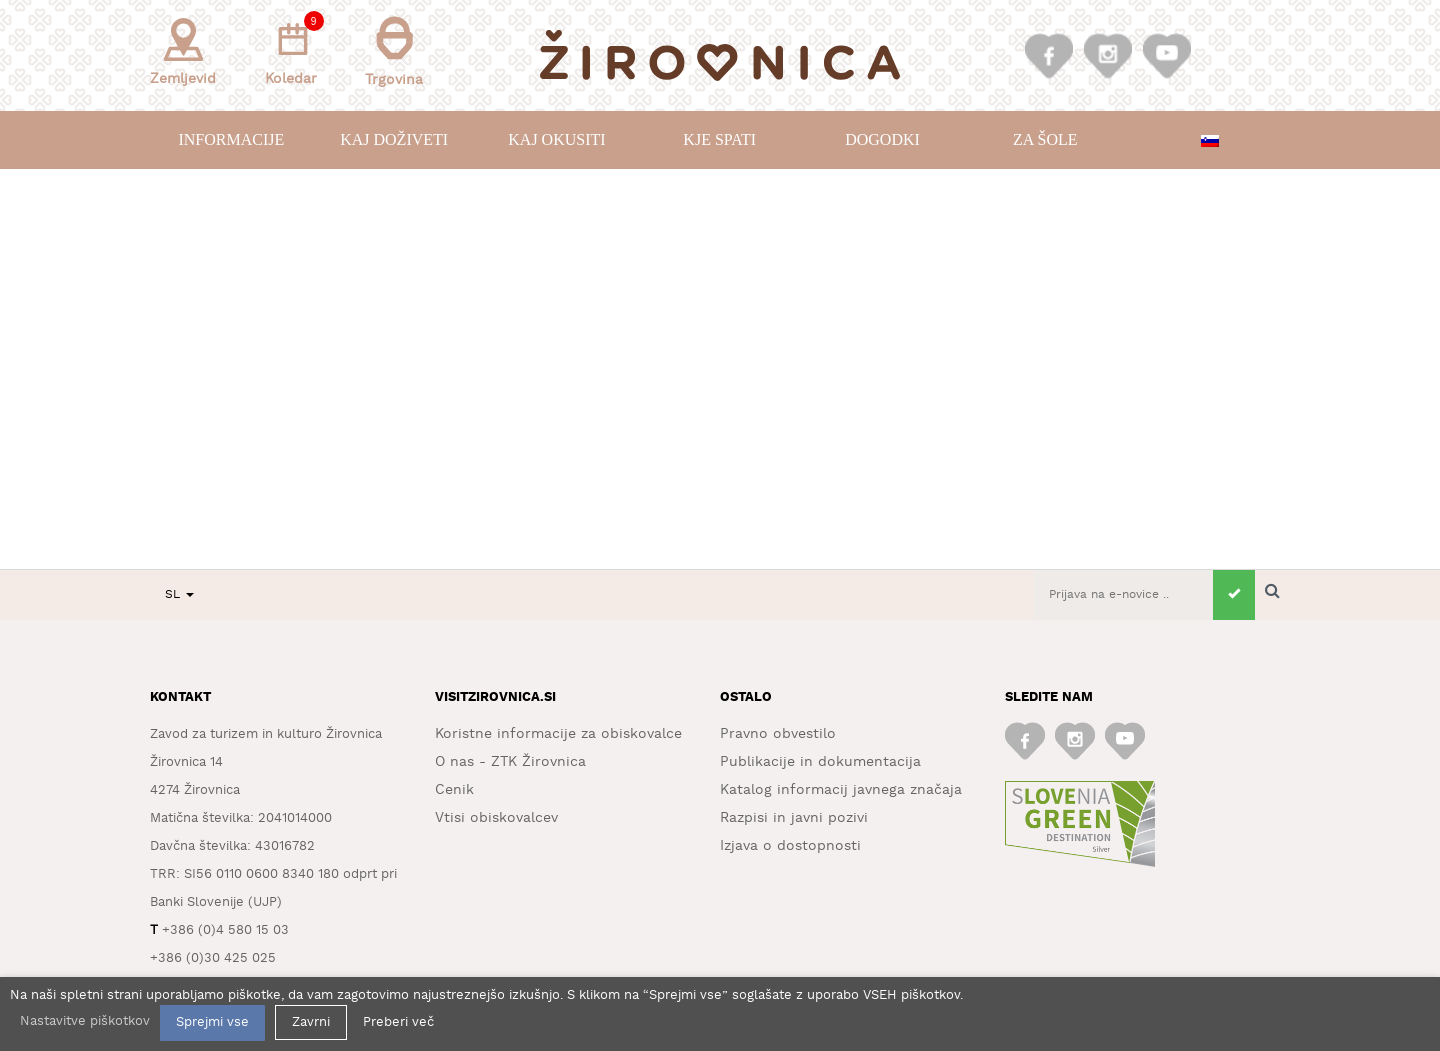  What do you see at coordinates (394, 51) in the screenshot?
I see `Trgovina` at bounding box center [394, 51].